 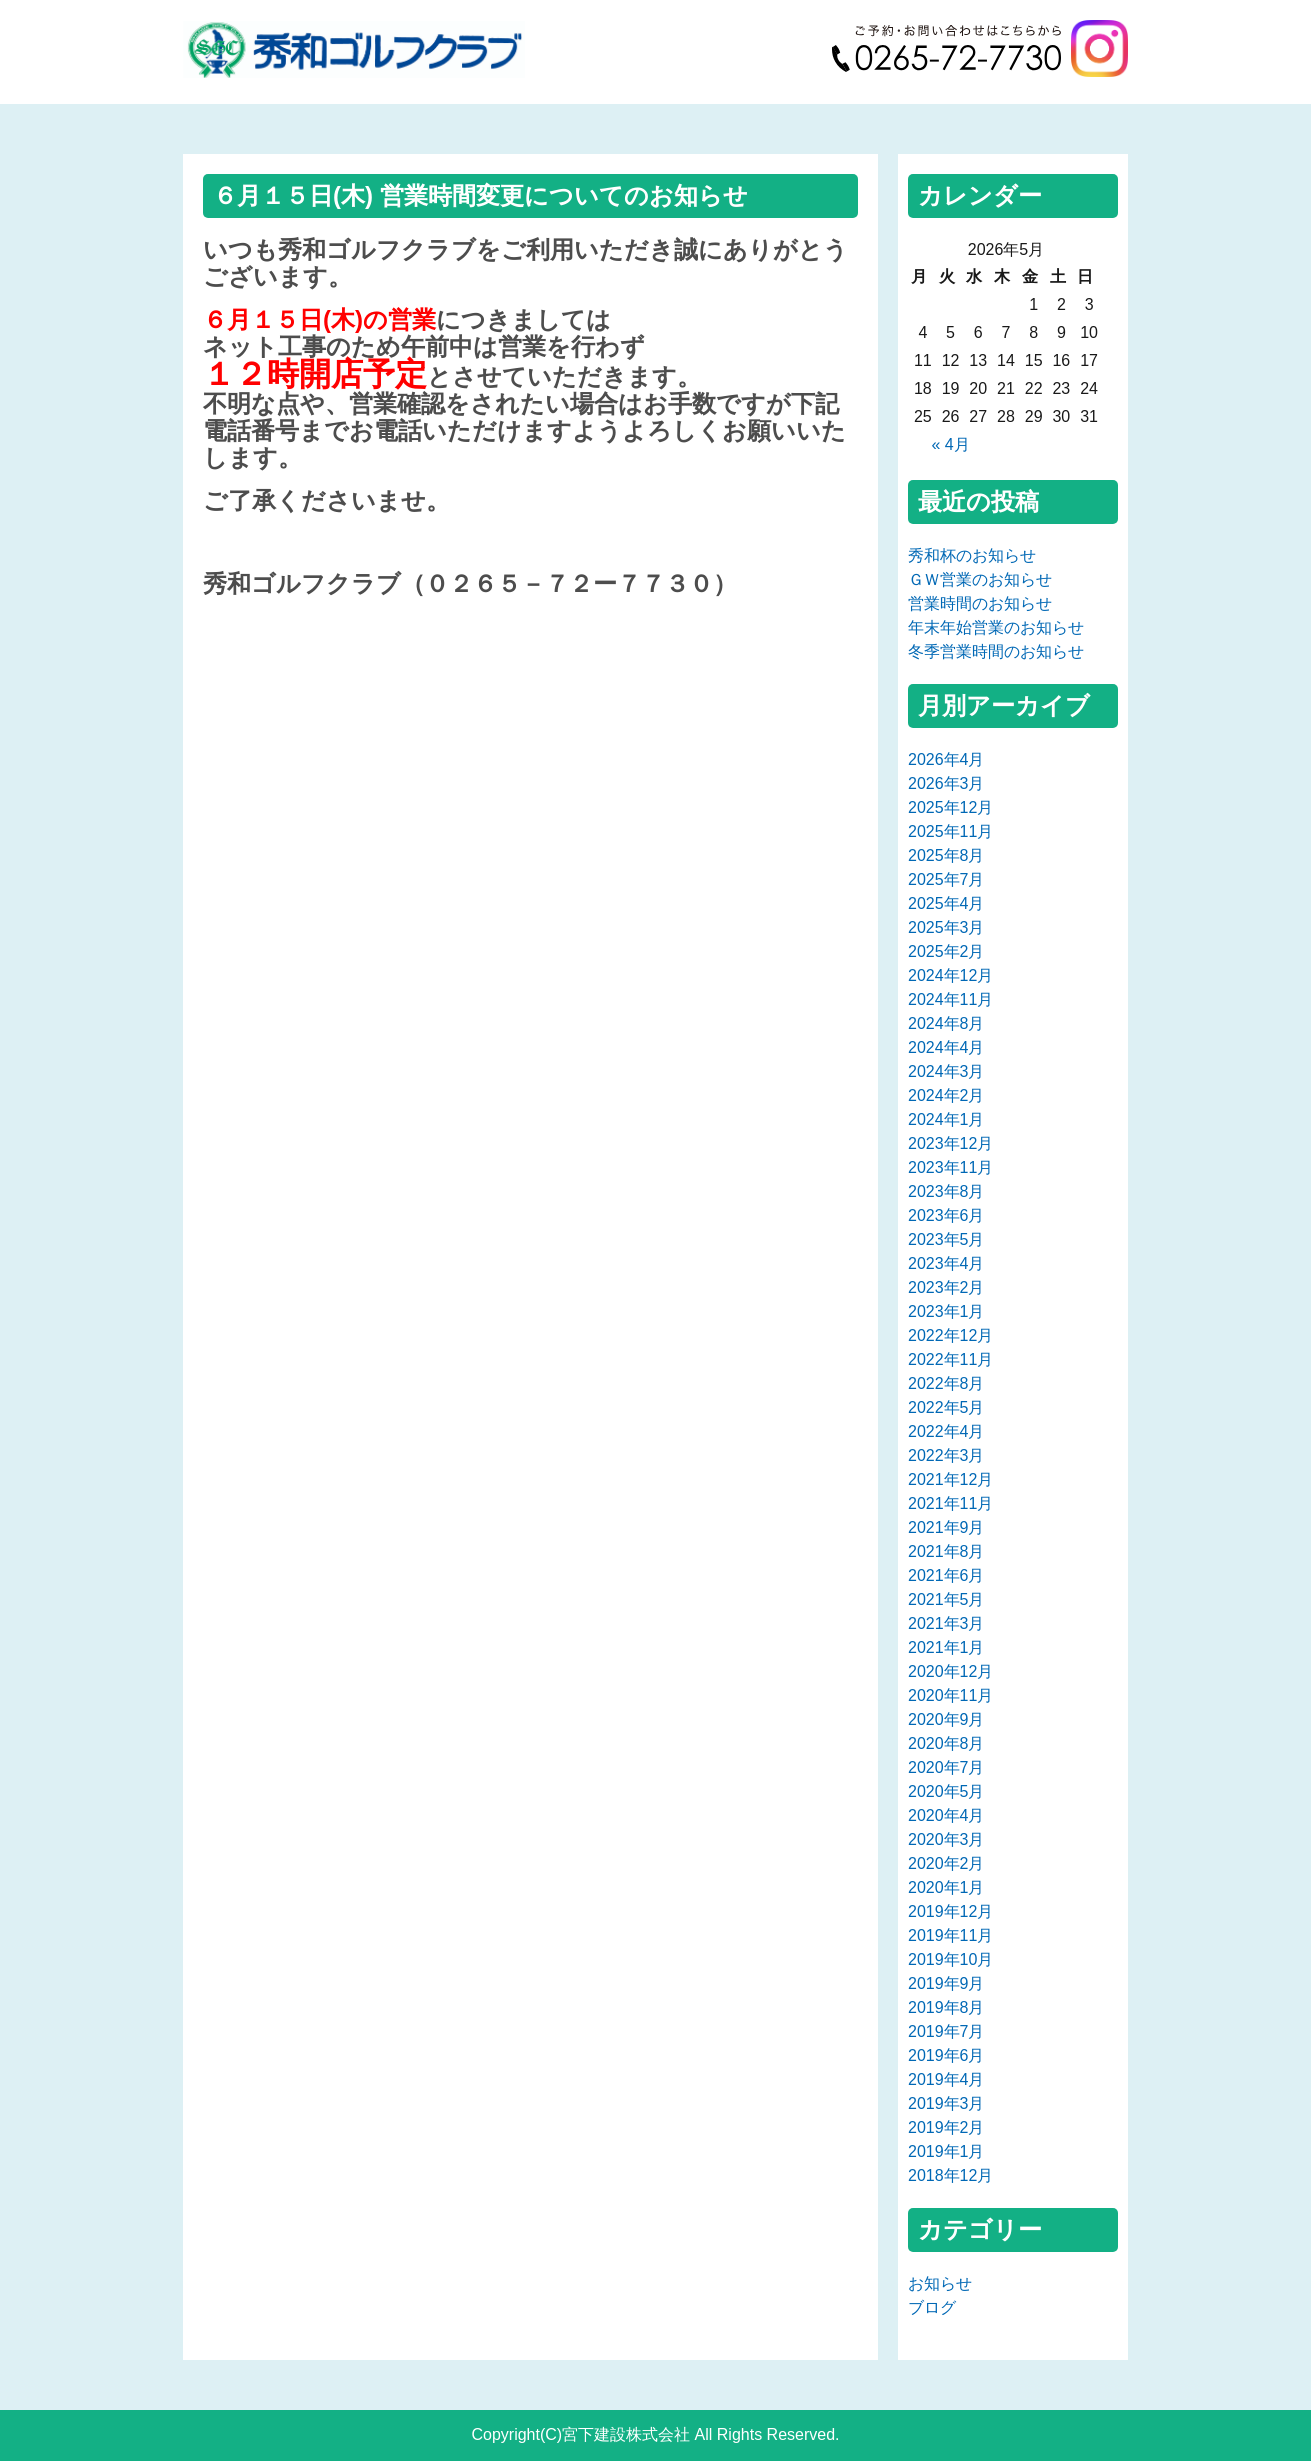 What do you see at coordinates (946, 2151) in the screenshot?
I see `2019年1月` at bounding box center [946, 2151].